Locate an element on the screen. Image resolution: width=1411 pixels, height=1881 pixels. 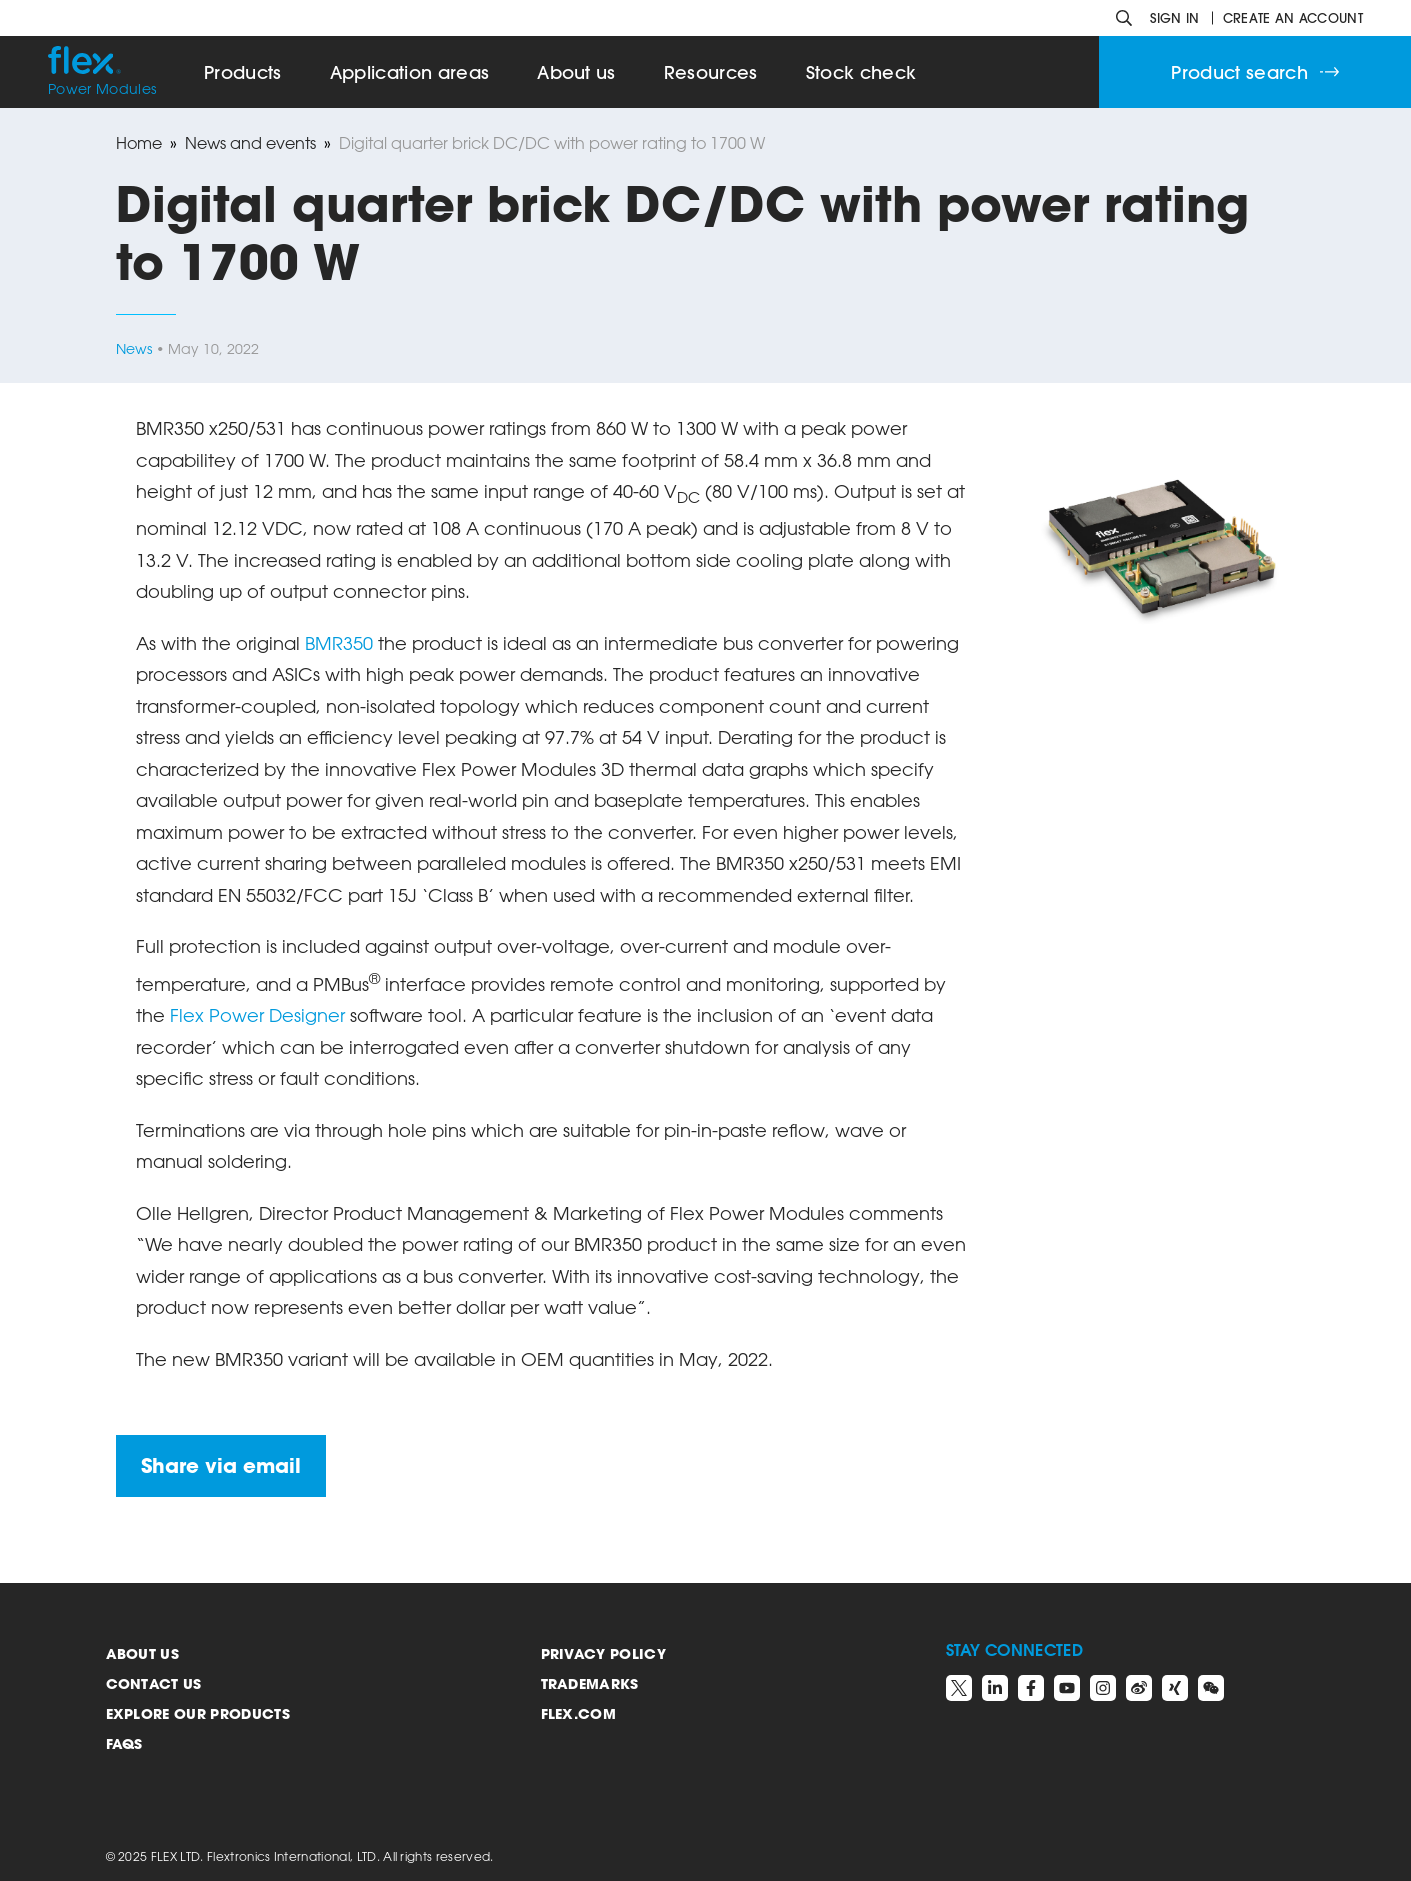
About us is located at coordinates (143, 1653).